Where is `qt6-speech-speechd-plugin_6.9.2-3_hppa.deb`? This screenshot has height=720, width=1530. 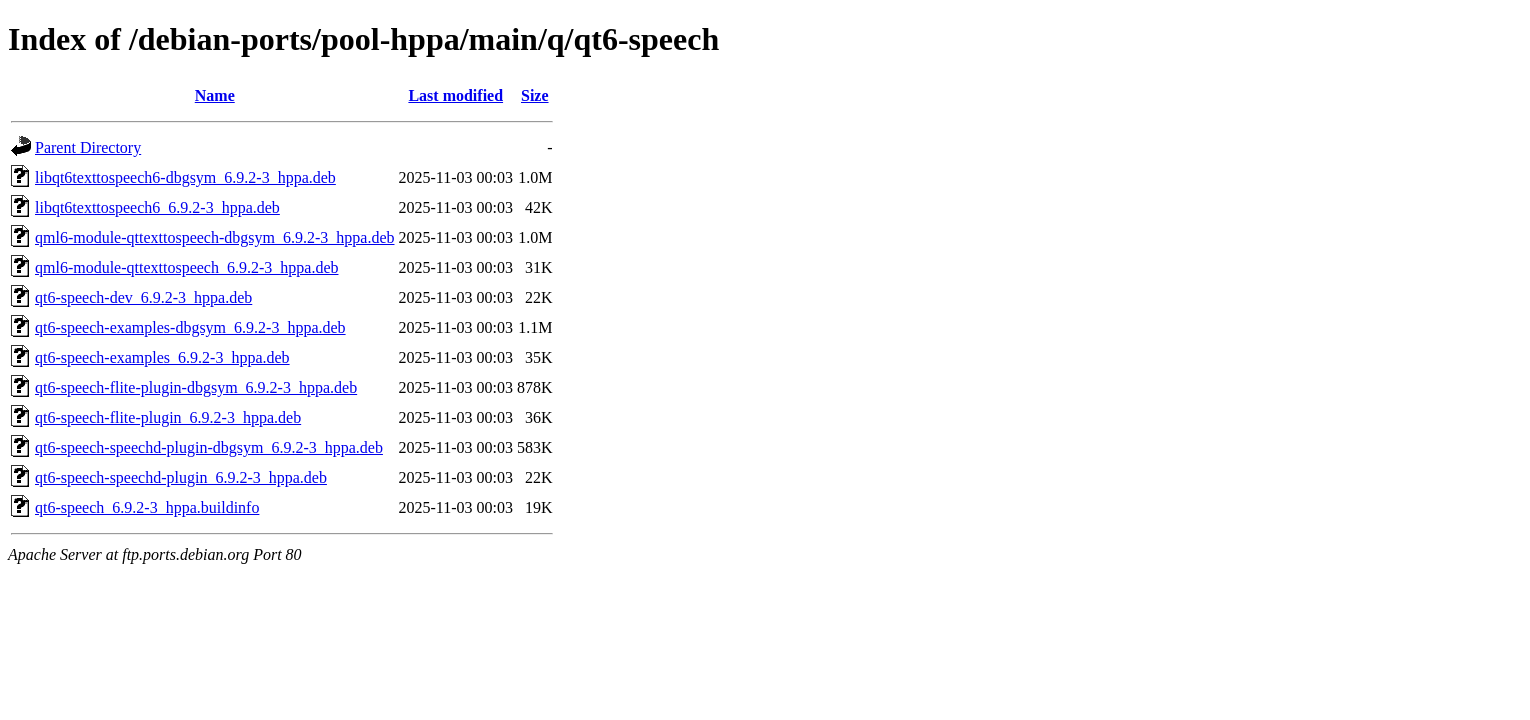 qt6-speech-speechd-plugin_6.9.2-3_hppa.deb is located at coordinates (181, 477).